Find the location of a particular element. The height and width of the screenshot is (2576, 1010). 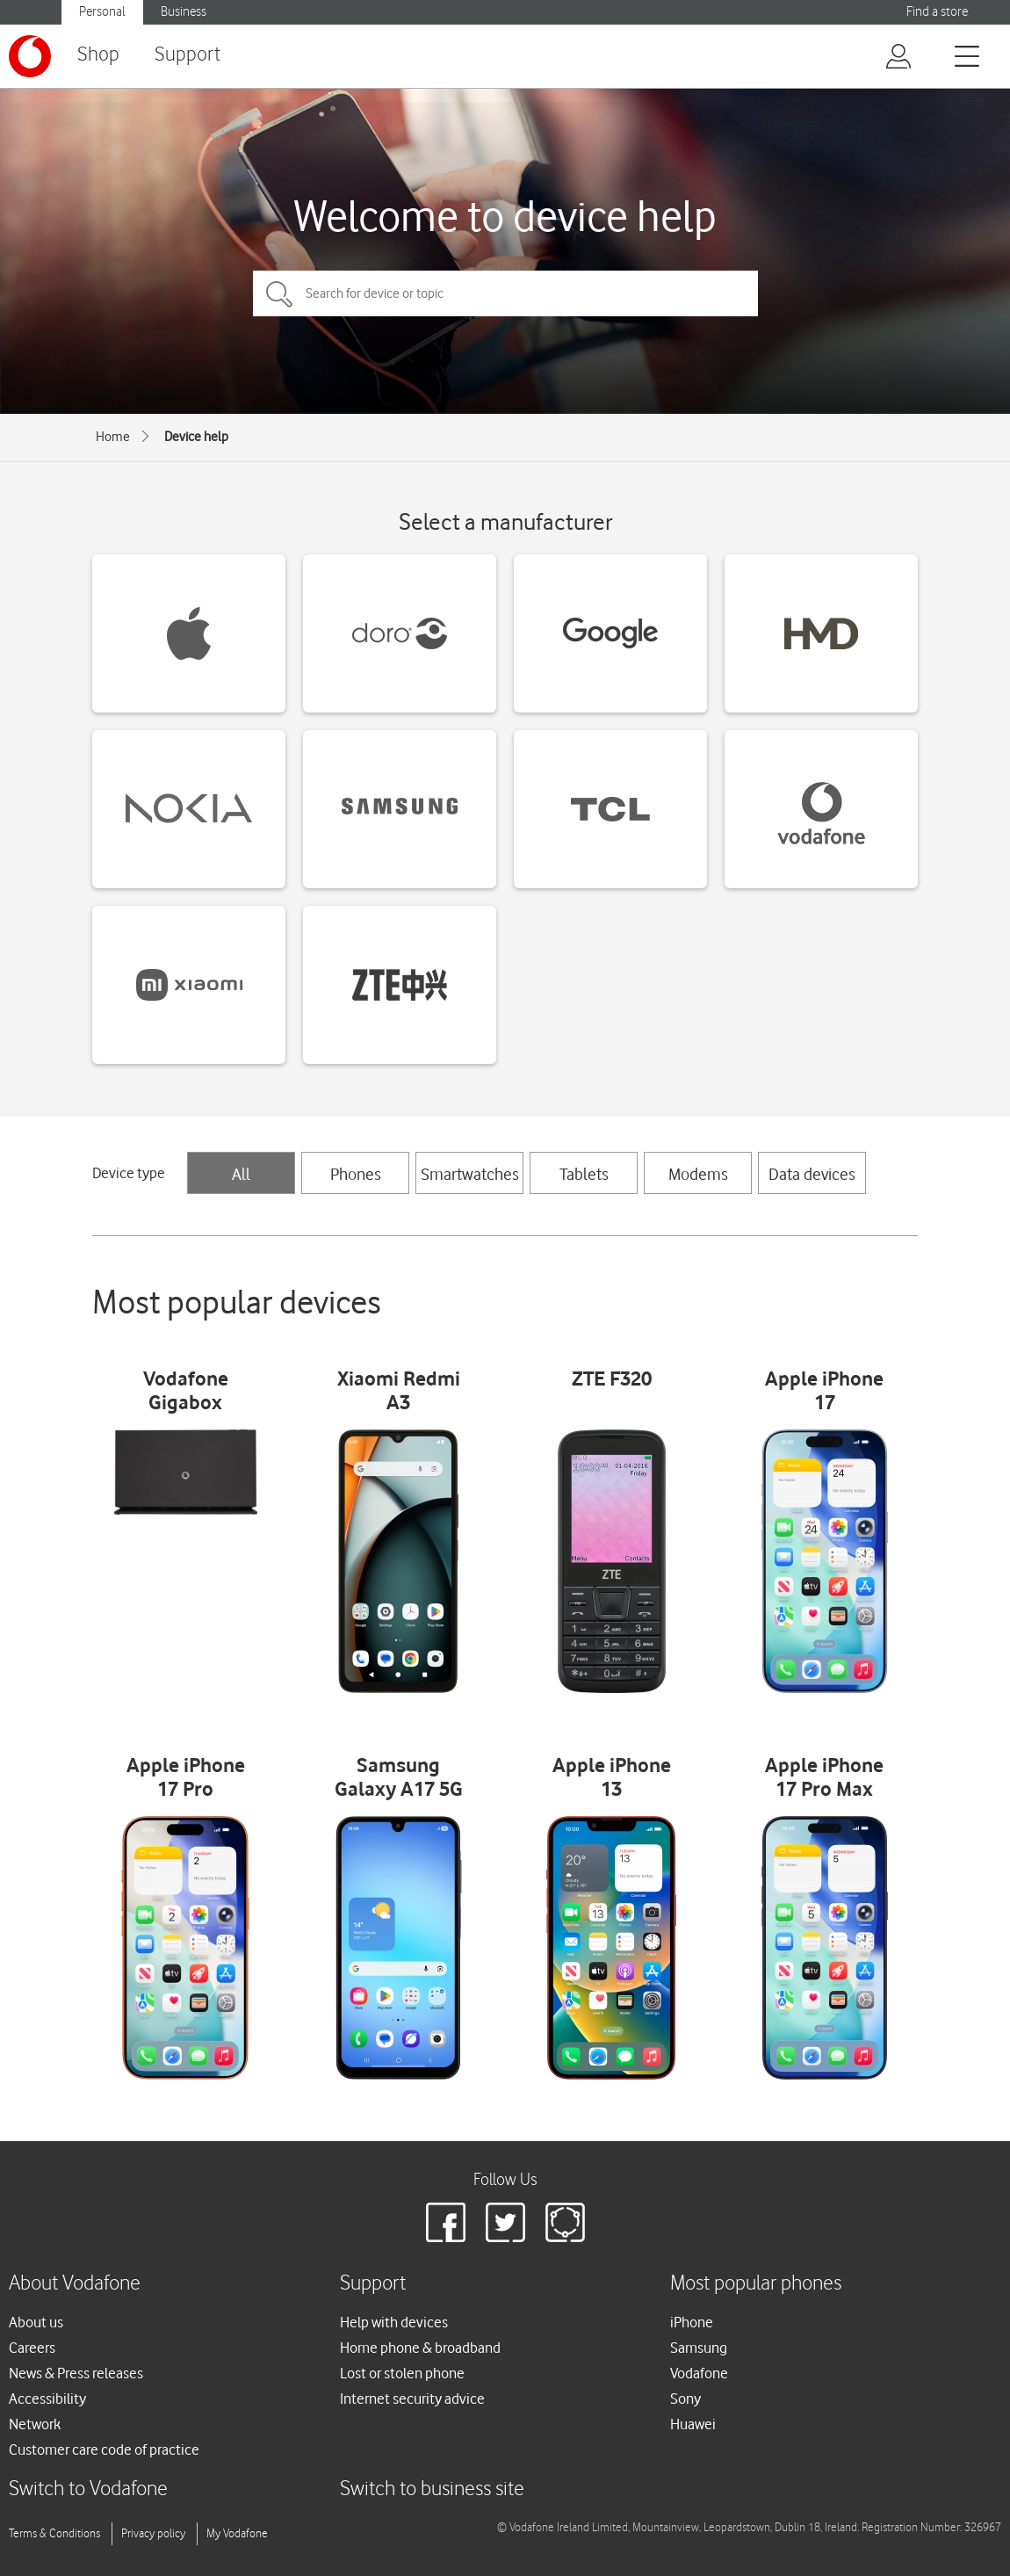

Most popular phones is located at coordinates (755, 2284).